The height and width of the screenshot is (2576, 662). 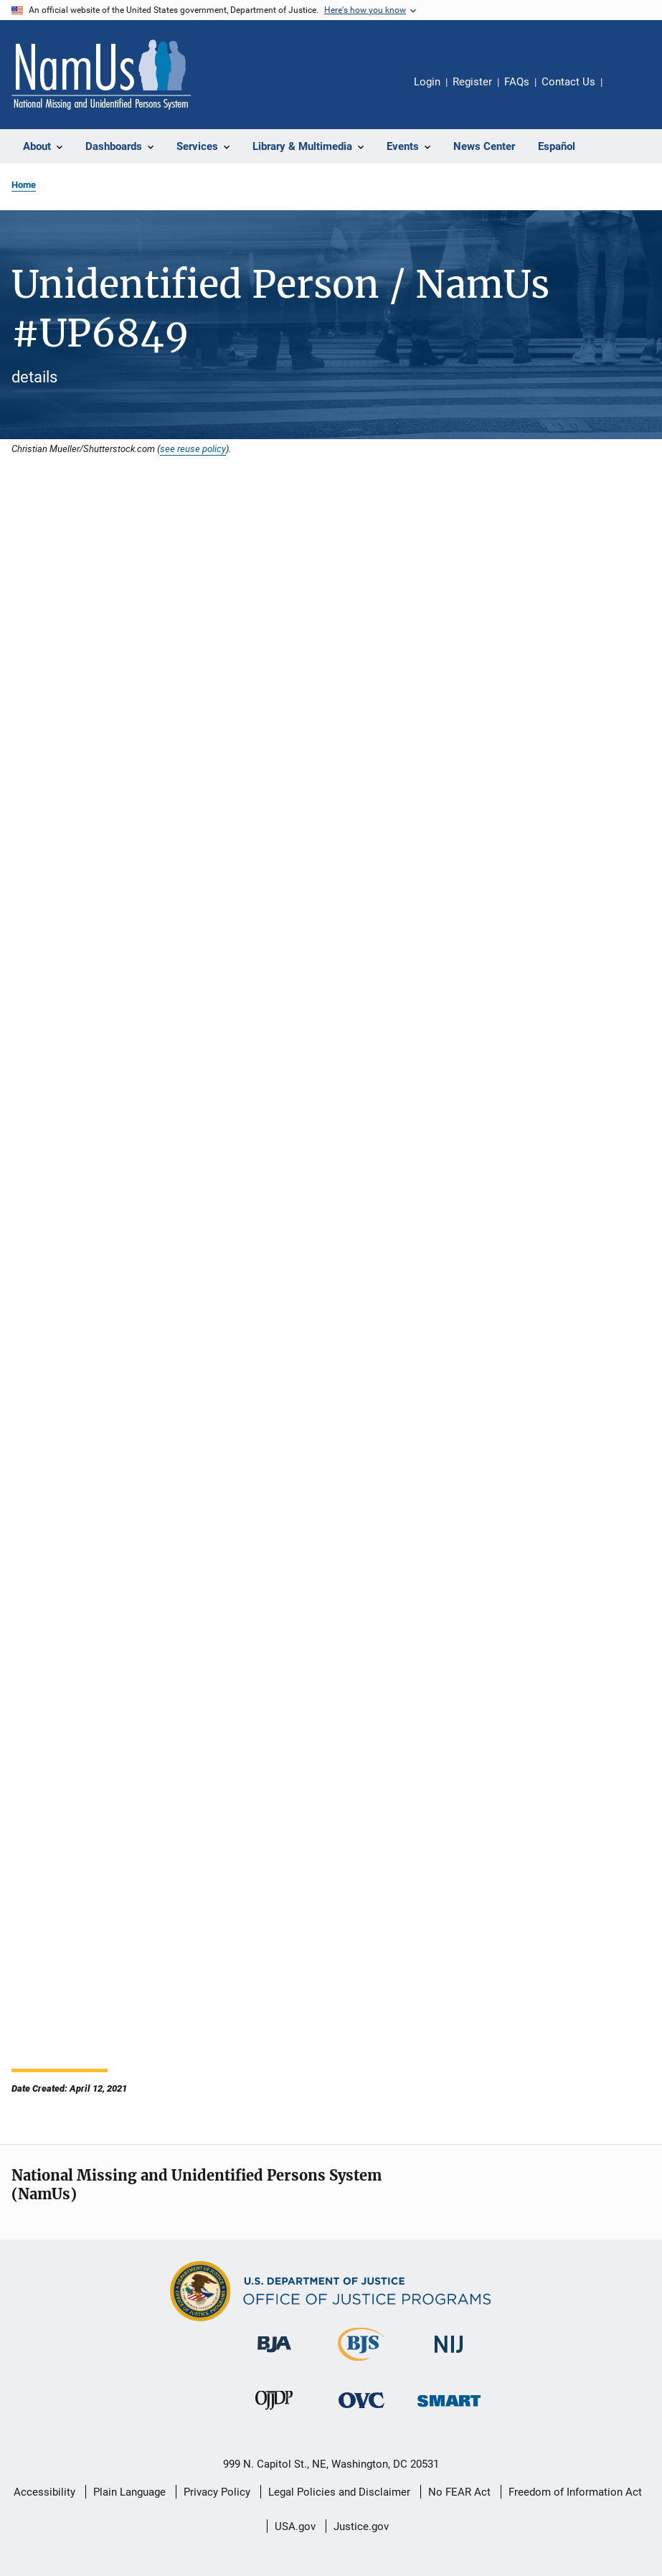 What do you see at coordinates (361, 2526) in the screenshot?
I see `Justice.gov` at bounding box center [361, 2526].